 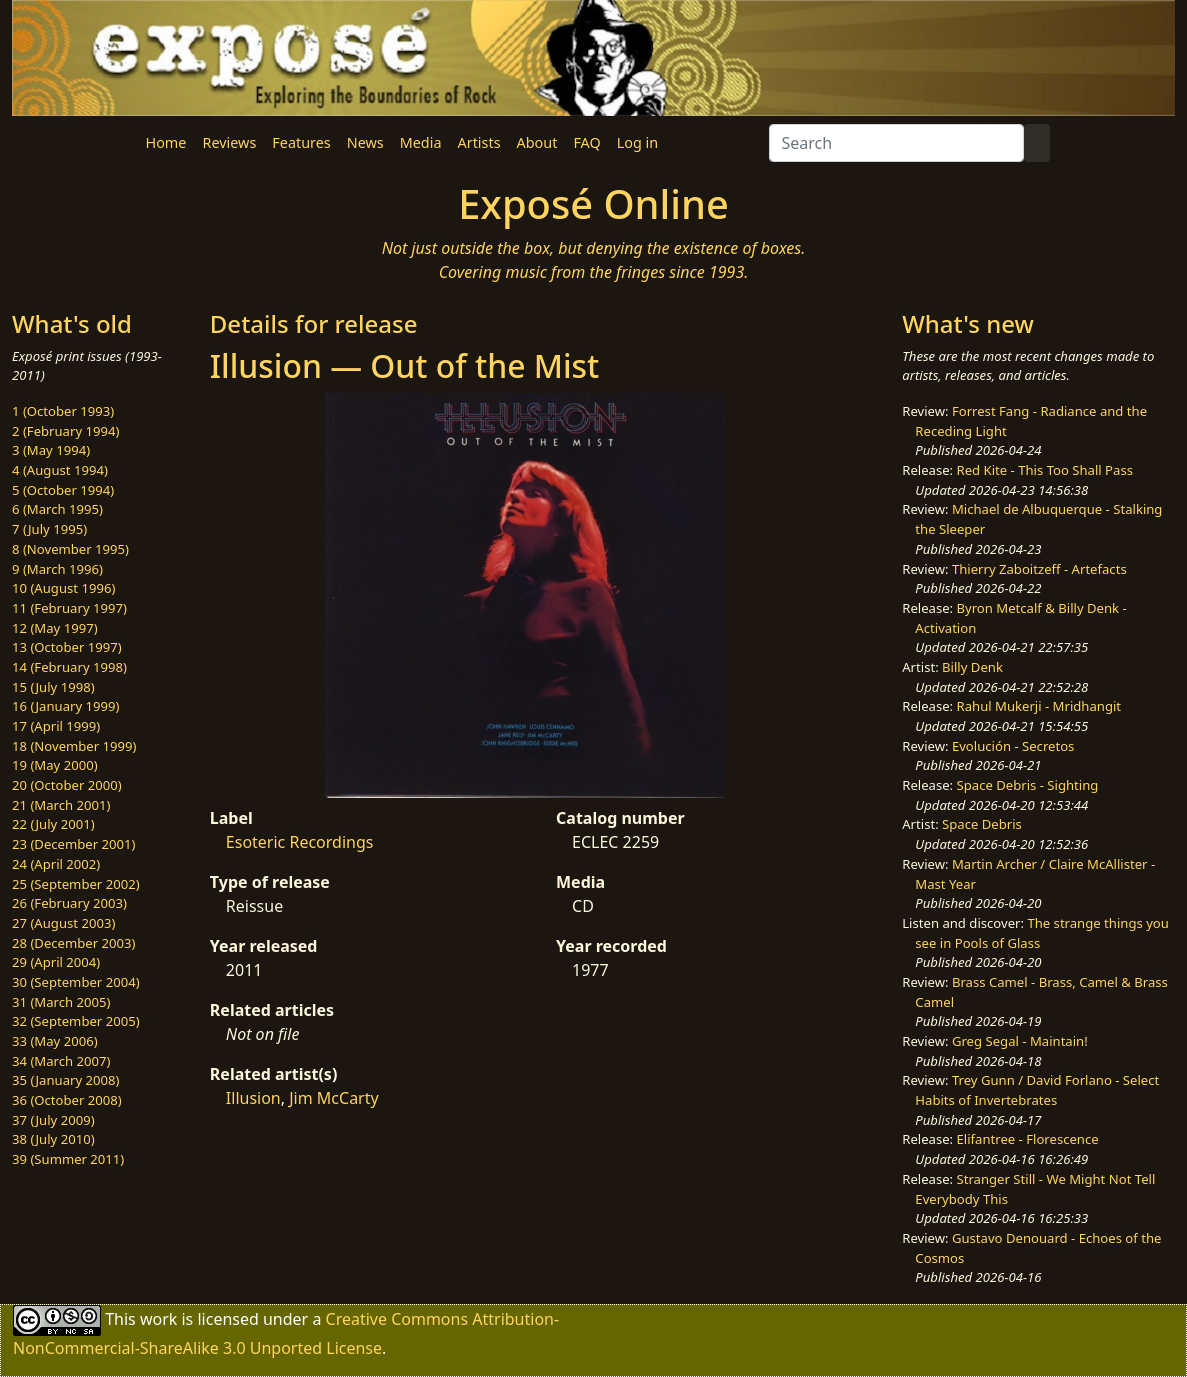 I want to click on Evolución - Secretos, so click(x=1013, y=746).